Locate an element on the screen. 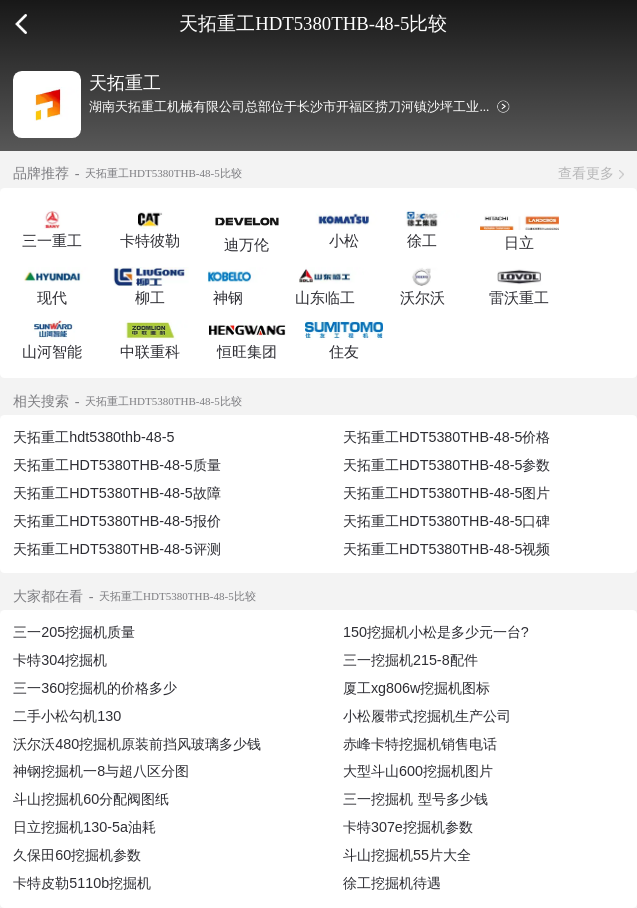  天拓重工HDT5380THB-48-5参数 is located at coordinates (447, 465).